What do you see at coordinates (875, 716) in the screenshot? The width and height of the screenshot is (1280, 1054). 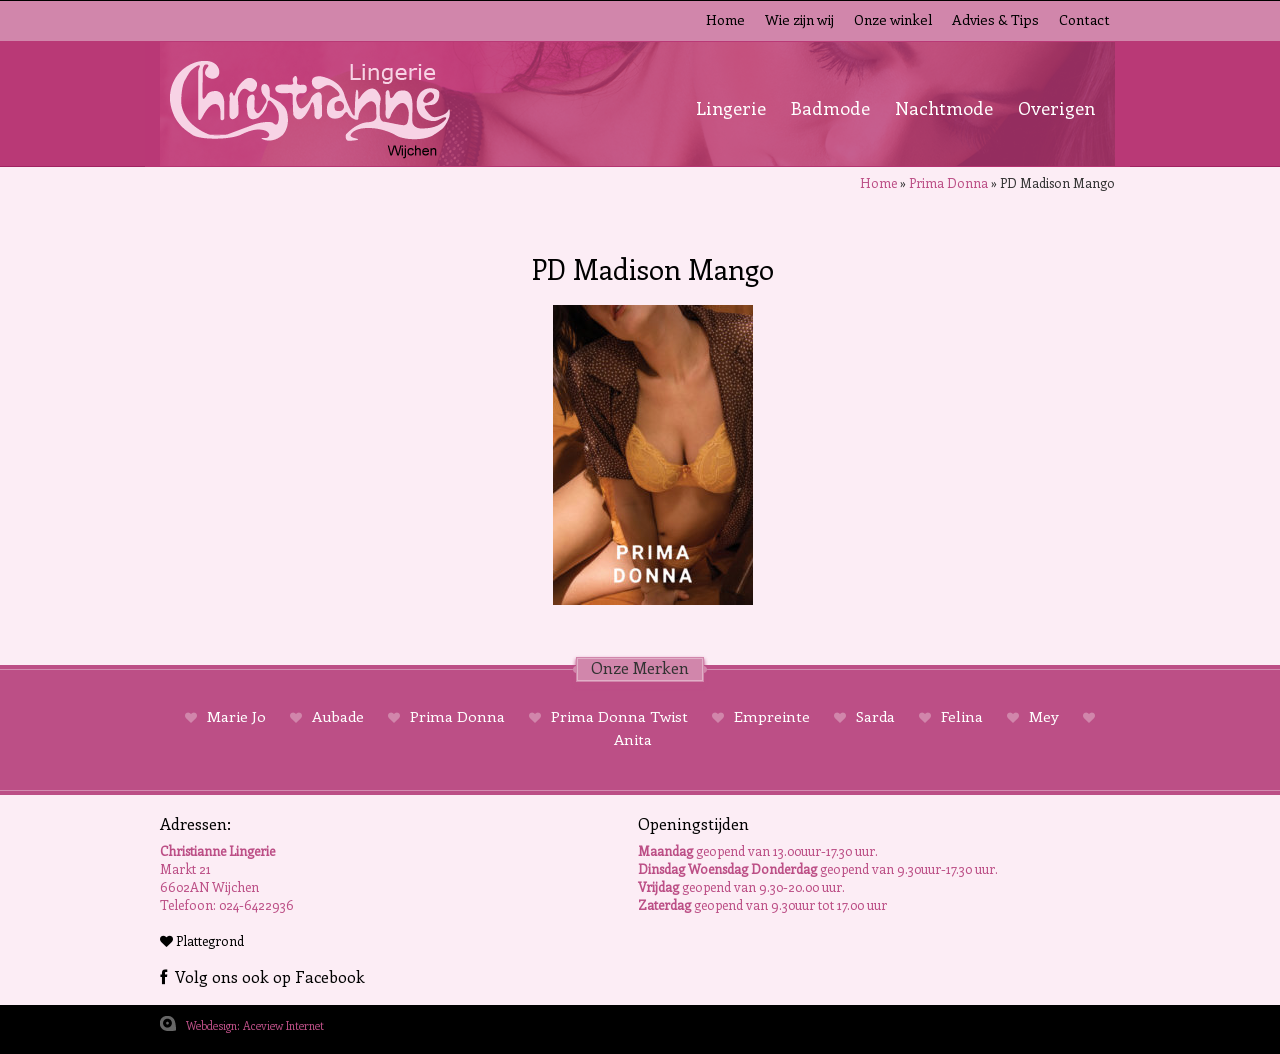 I see `Sarda` at bounding box center [875, 716].